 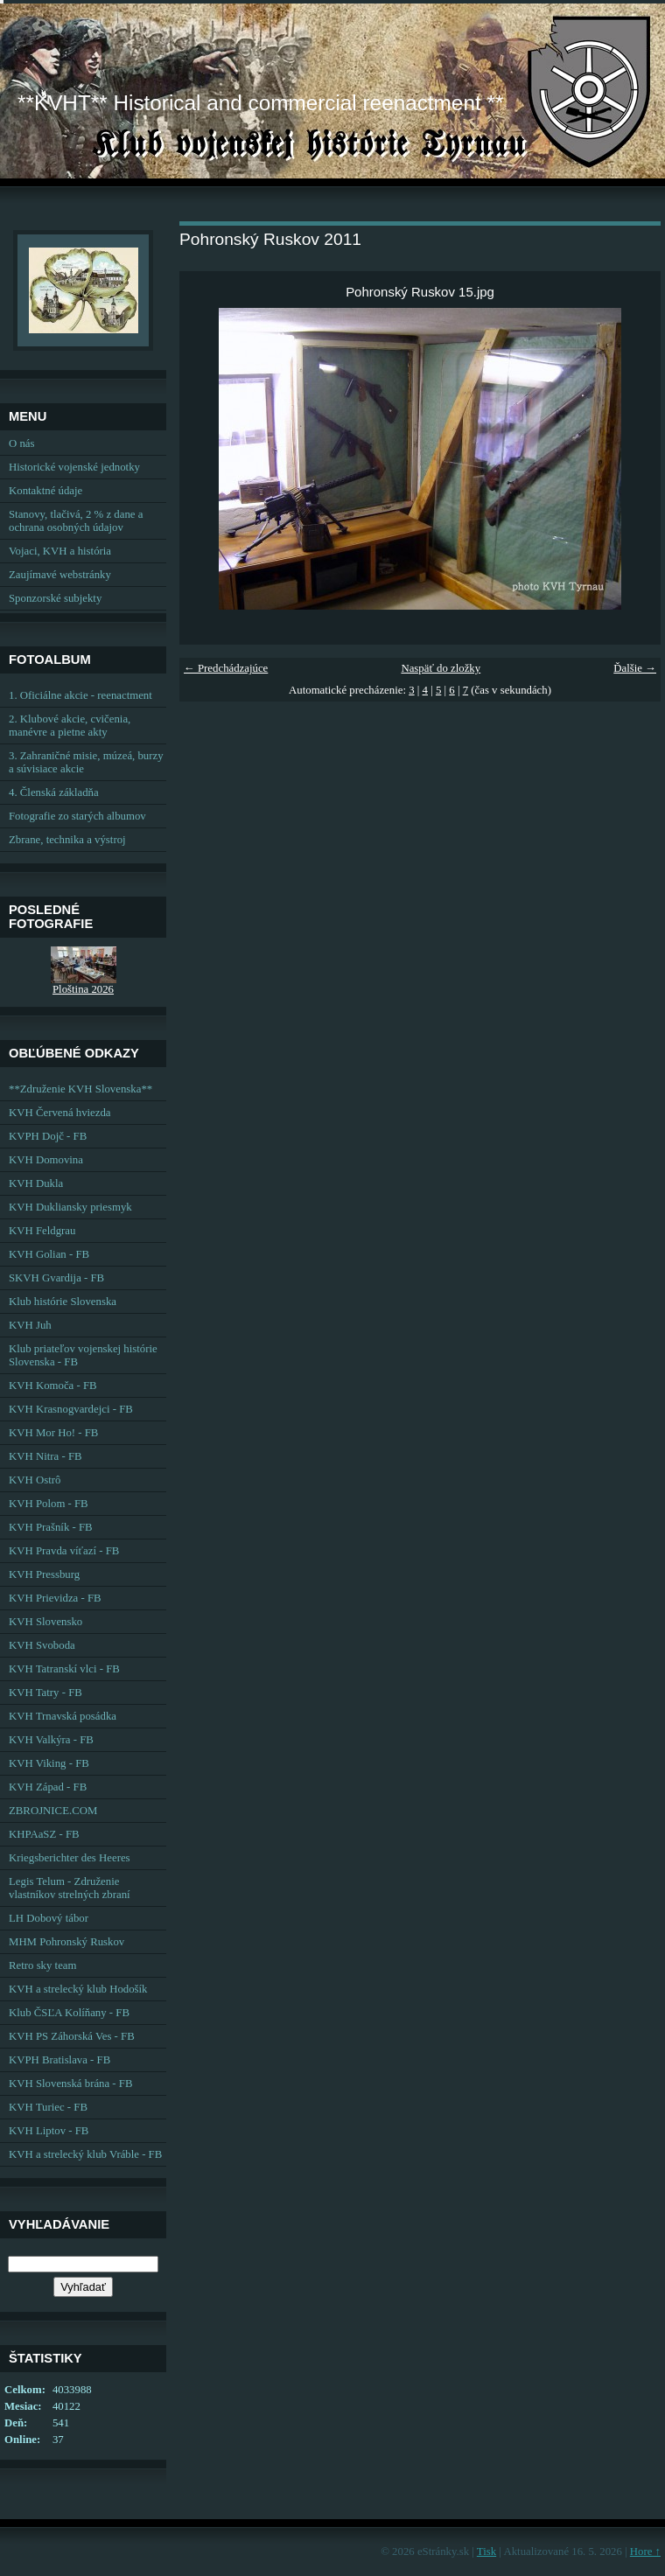 What do you see at coordinates (70, 2083) in the screenshot?
I see `KVH Slovenská brána - FB` at bounding box center [70, 2083].